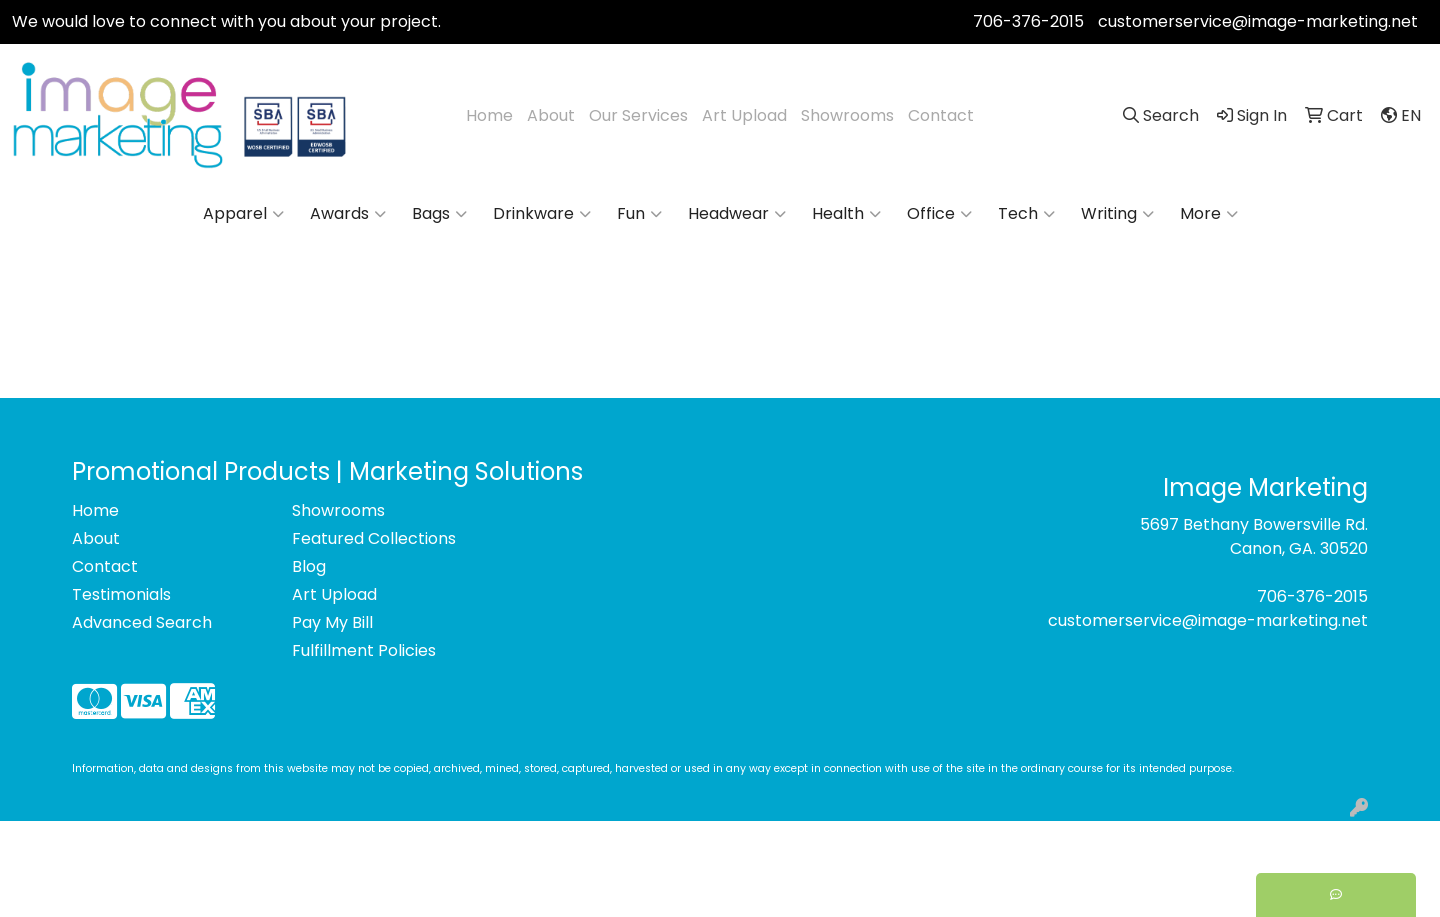 This screenshot has height=917, width=1440. Describe the element at coordinates (551, 115) in the screenshot. I see `About` at that location.